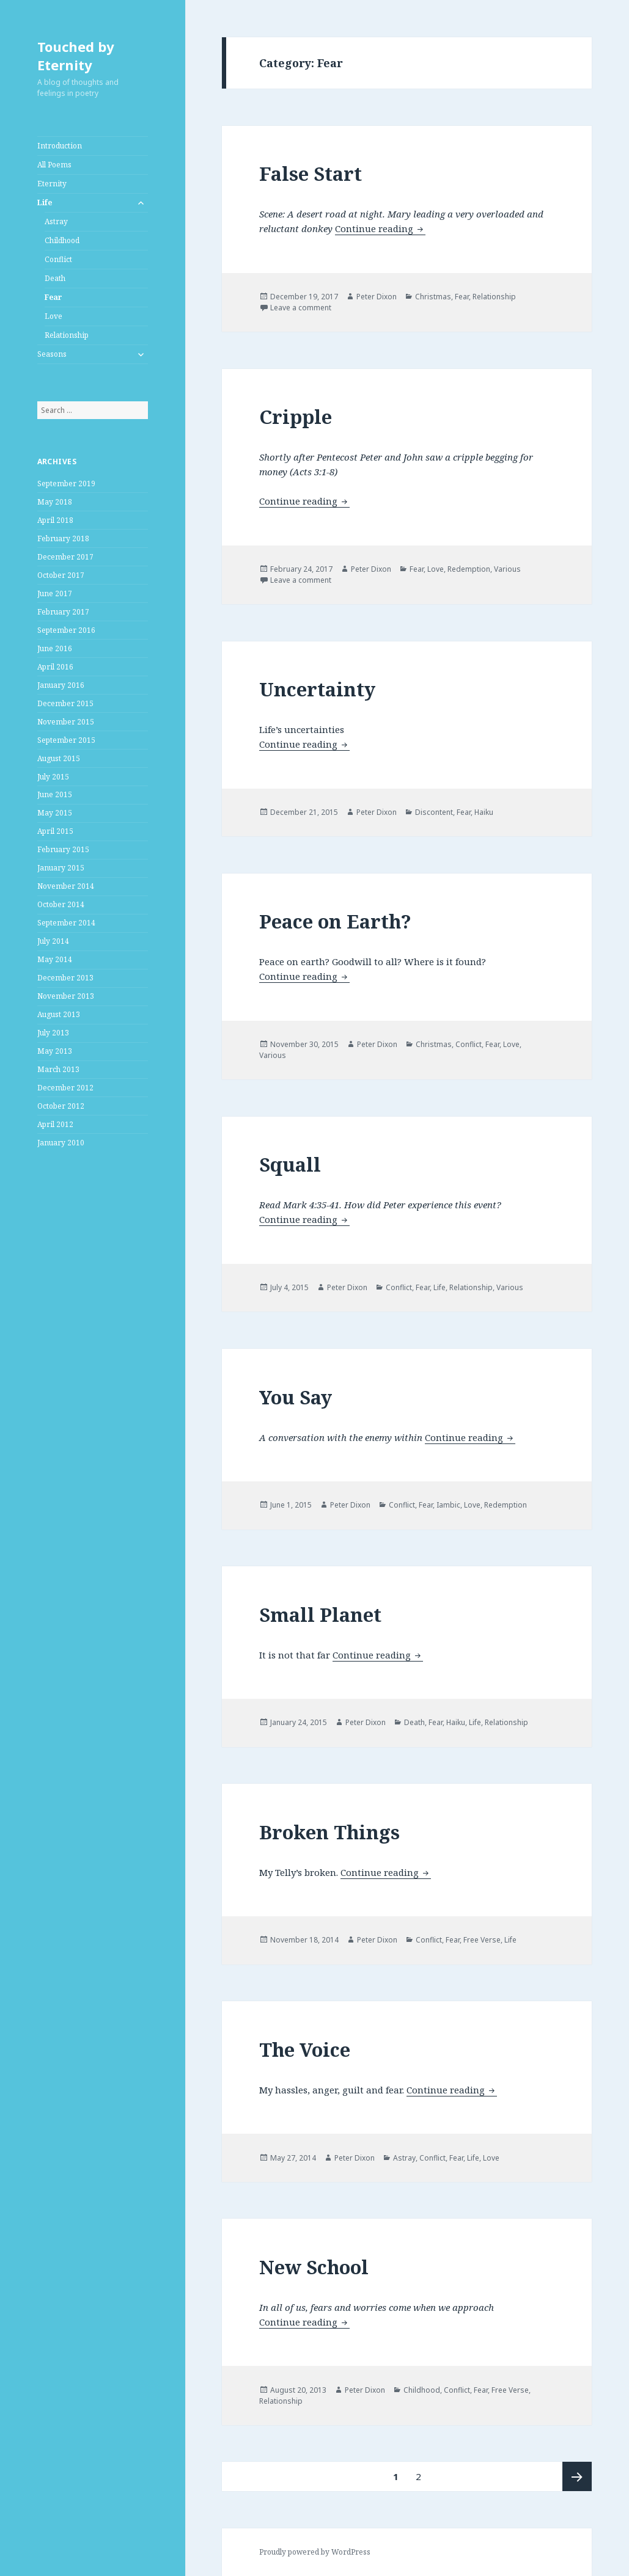  What do you see at coordinates (54, 1051) in the screenshot?
I see `May 2013` at bounding box center [54, 1051].